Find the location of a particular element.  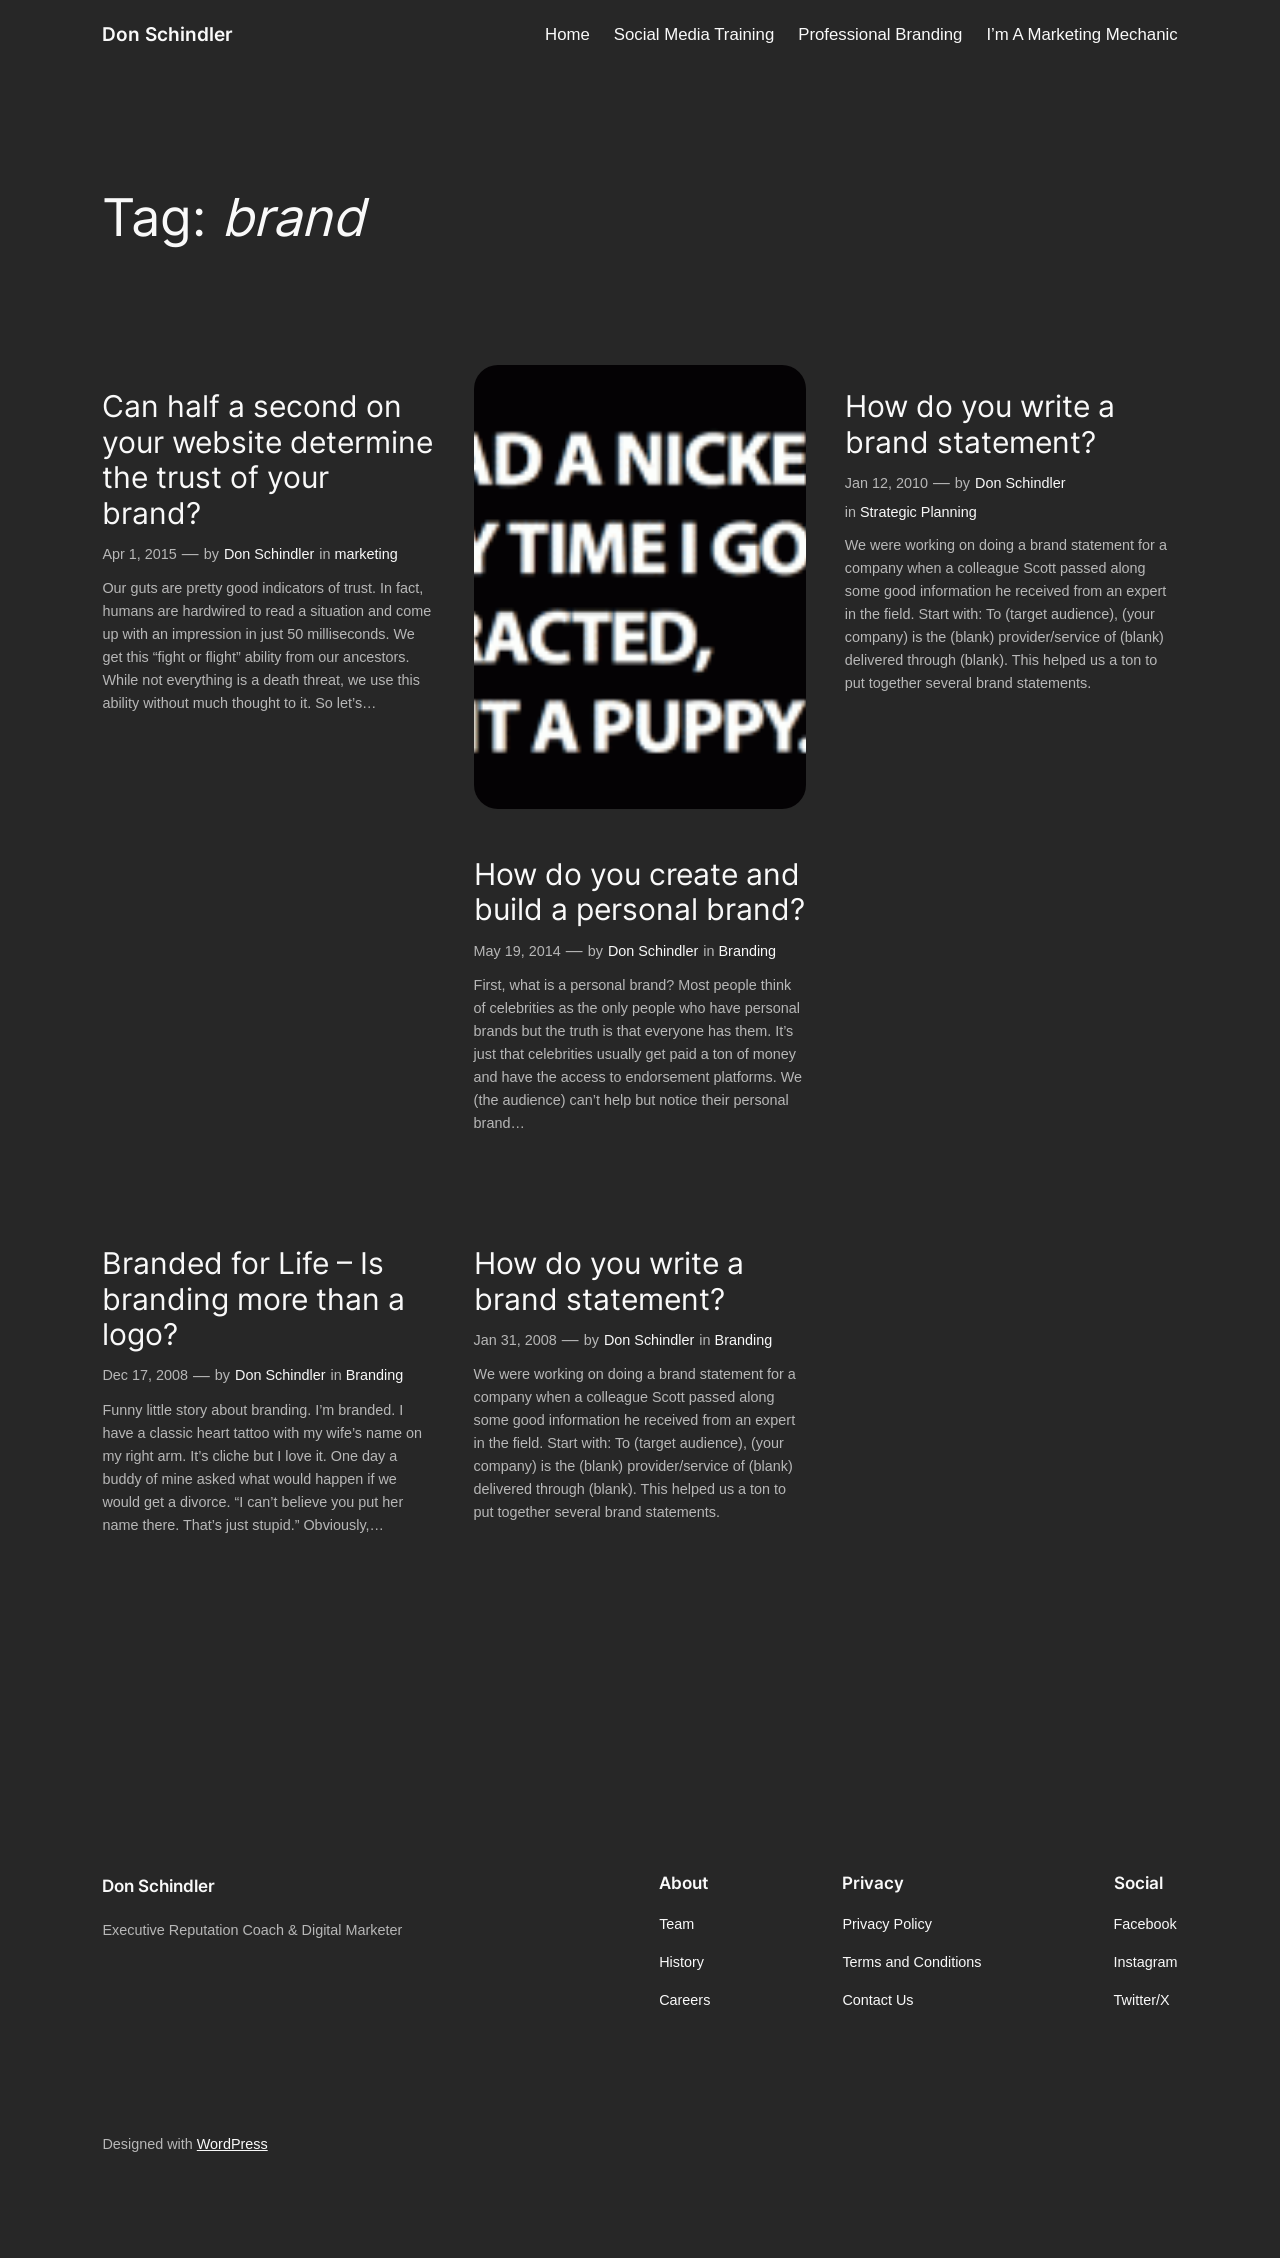

May 19, 2014 is located at coordinates (517, 951).